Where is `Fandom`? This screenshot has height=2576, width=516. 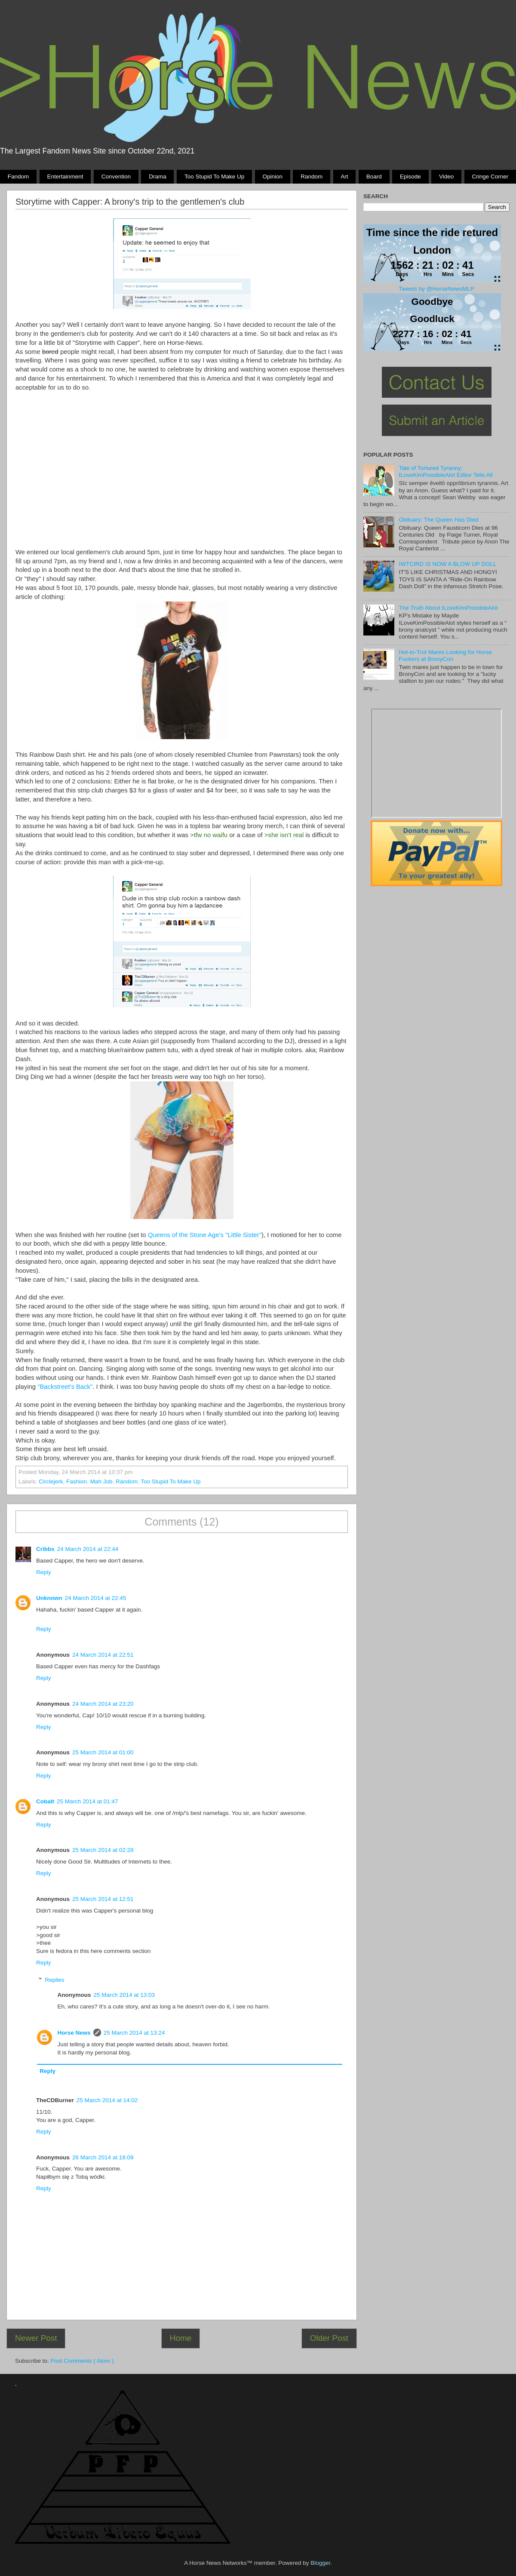 Fandom is located at coordinates (18, 176).